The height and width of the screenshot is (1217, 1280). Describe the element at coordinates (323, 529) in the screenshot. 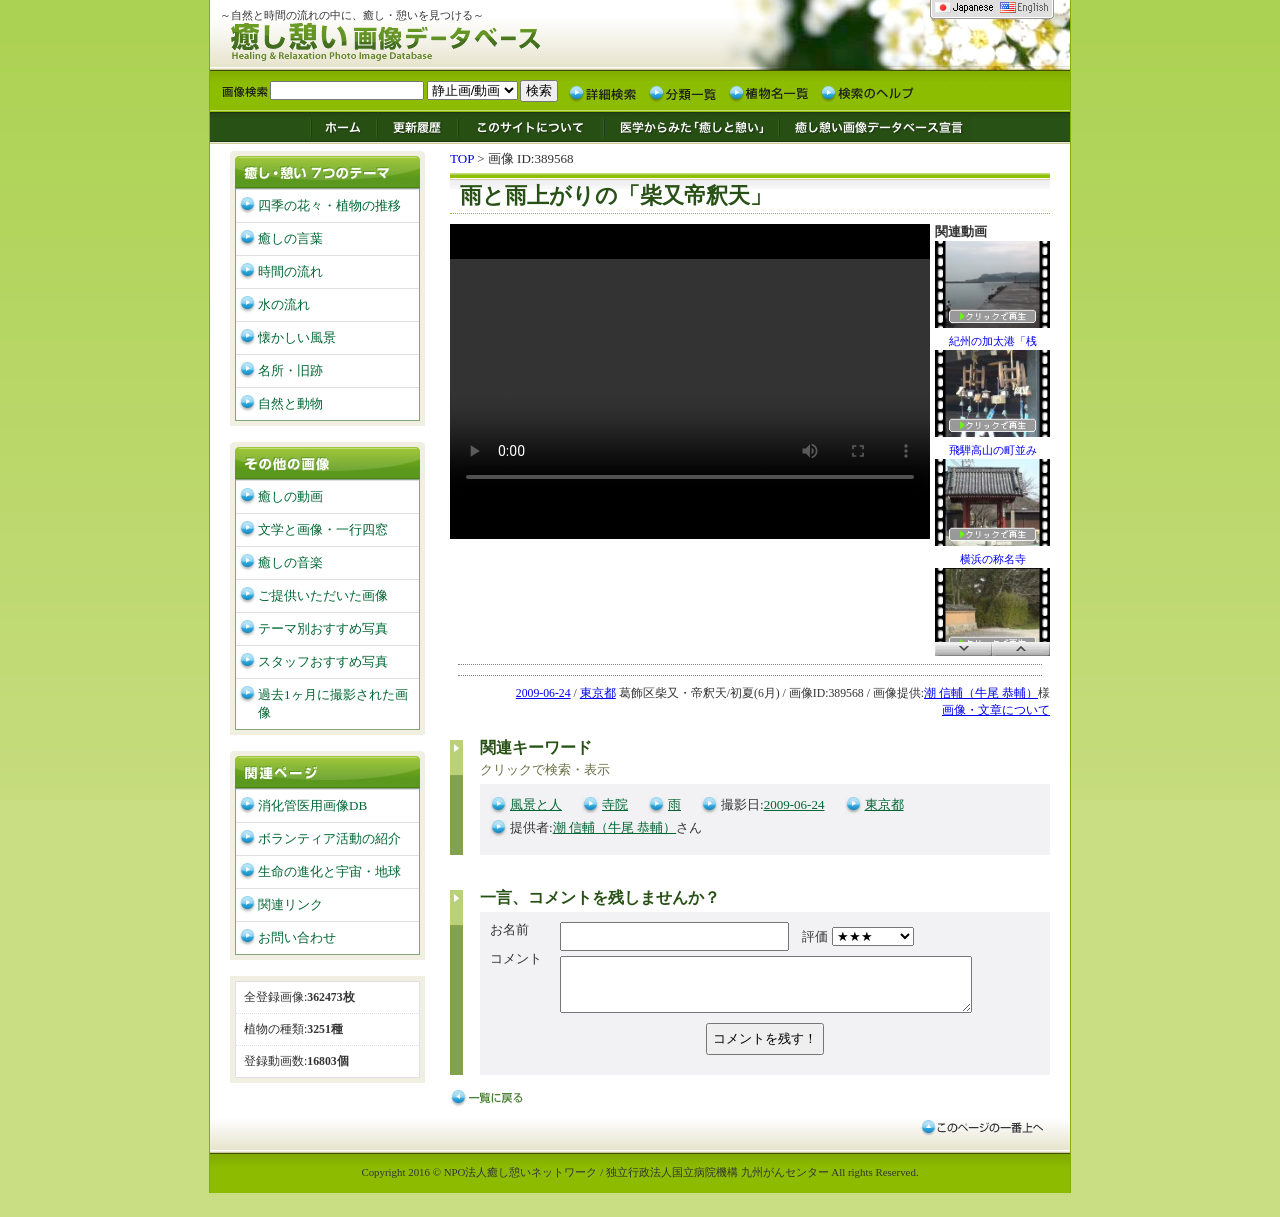

I see `文学と画像・一行四窓` at that location.